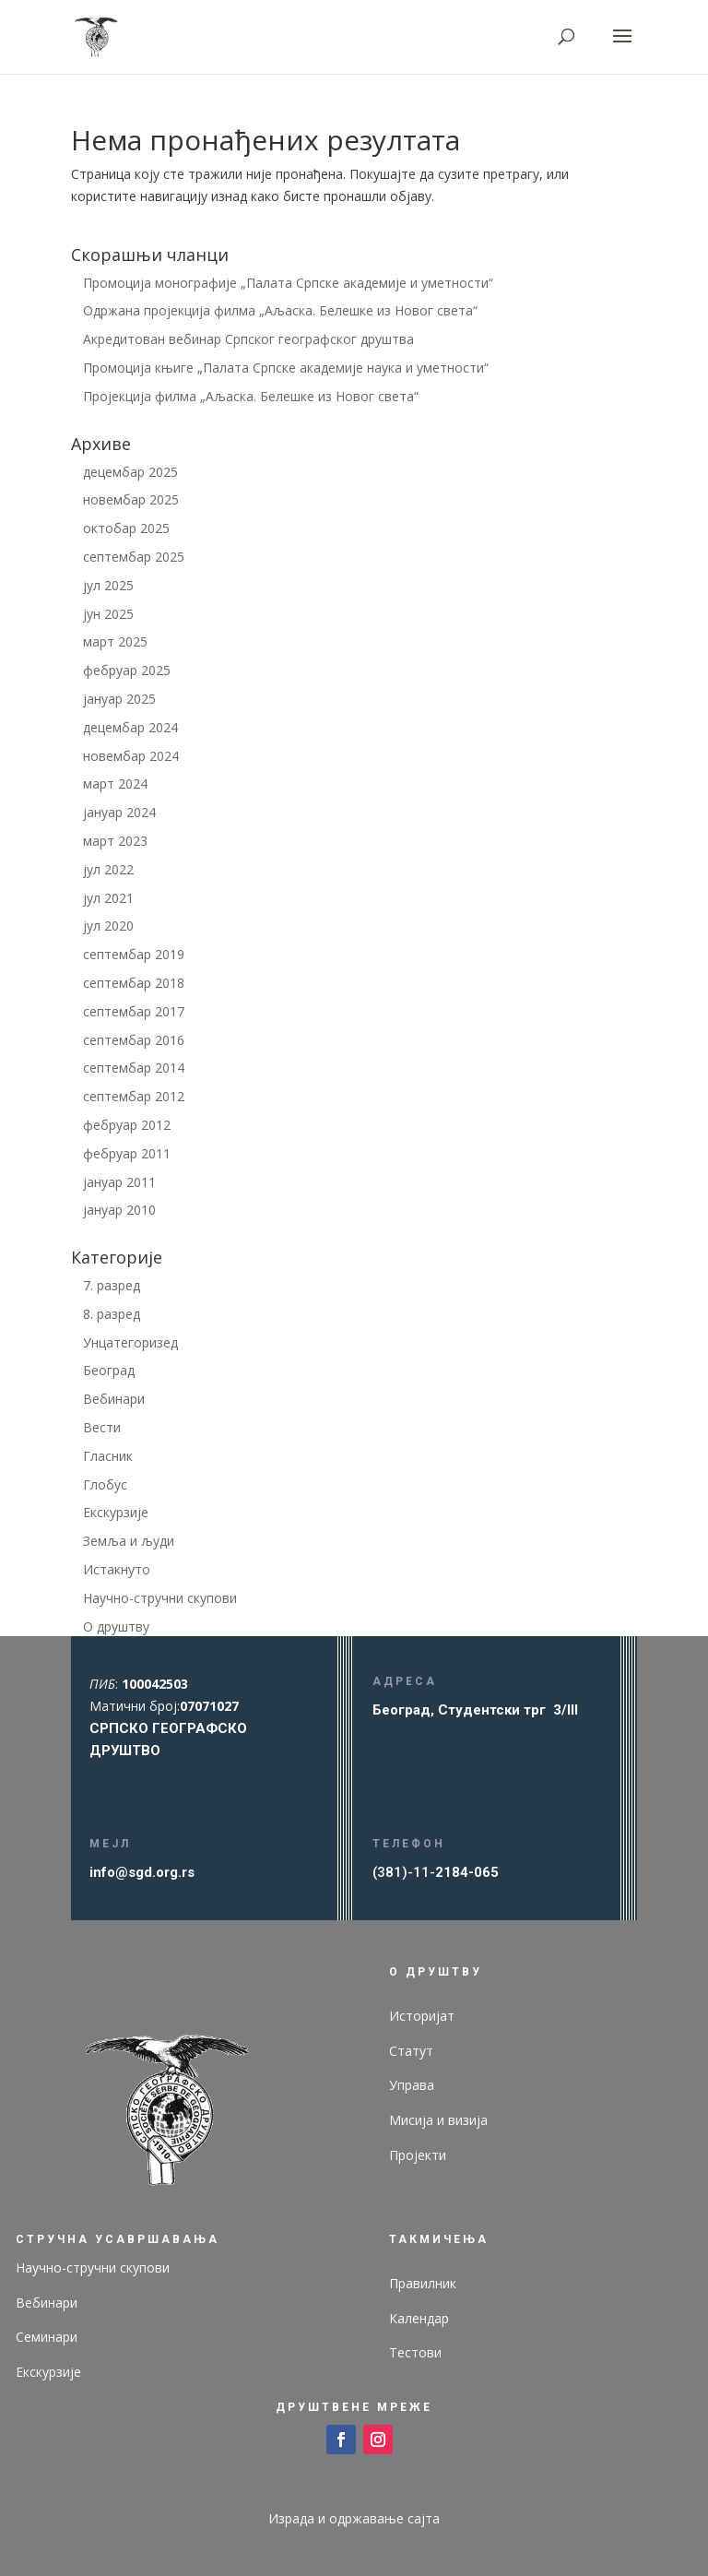 This screenshot has width=708, height=2576. I want to click on Екскурзије, so click(115, 1512).